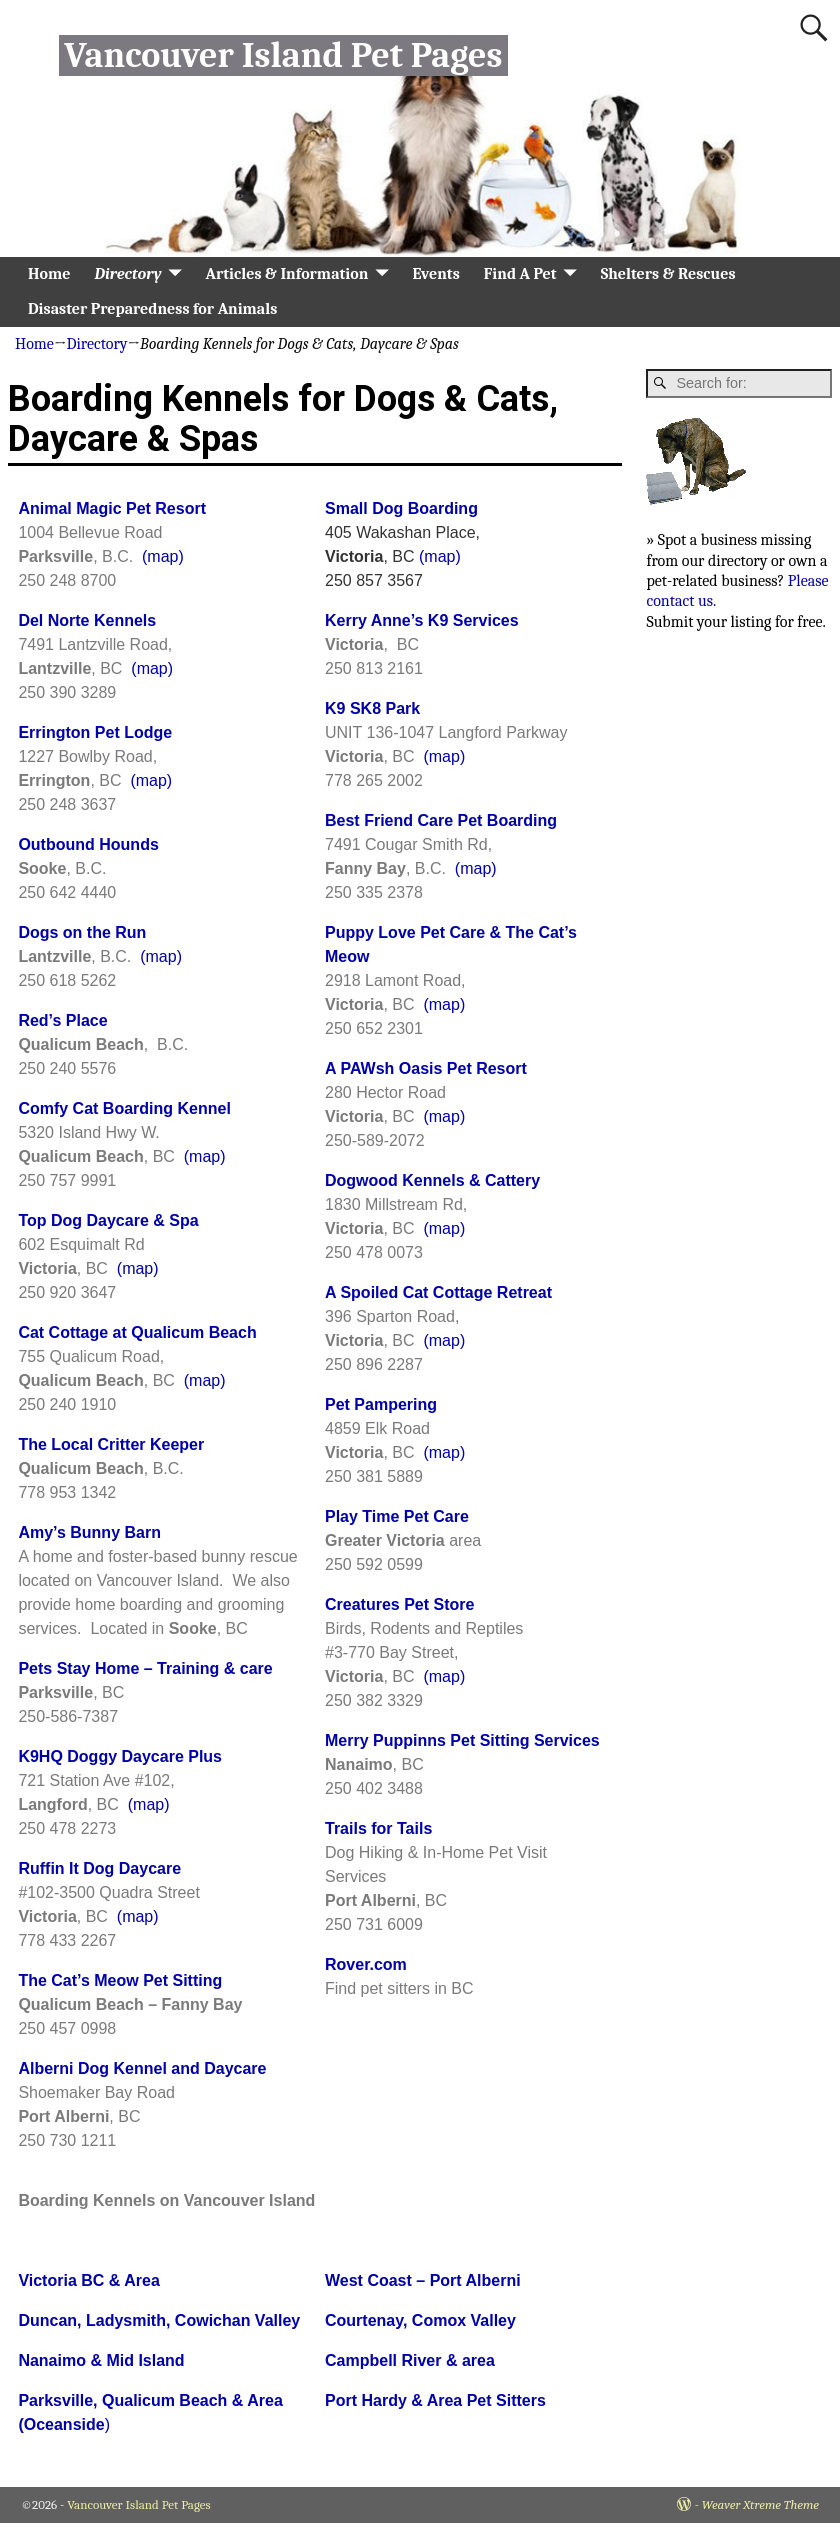  I want to click on Del Norte Kennels, so click(87, 620).